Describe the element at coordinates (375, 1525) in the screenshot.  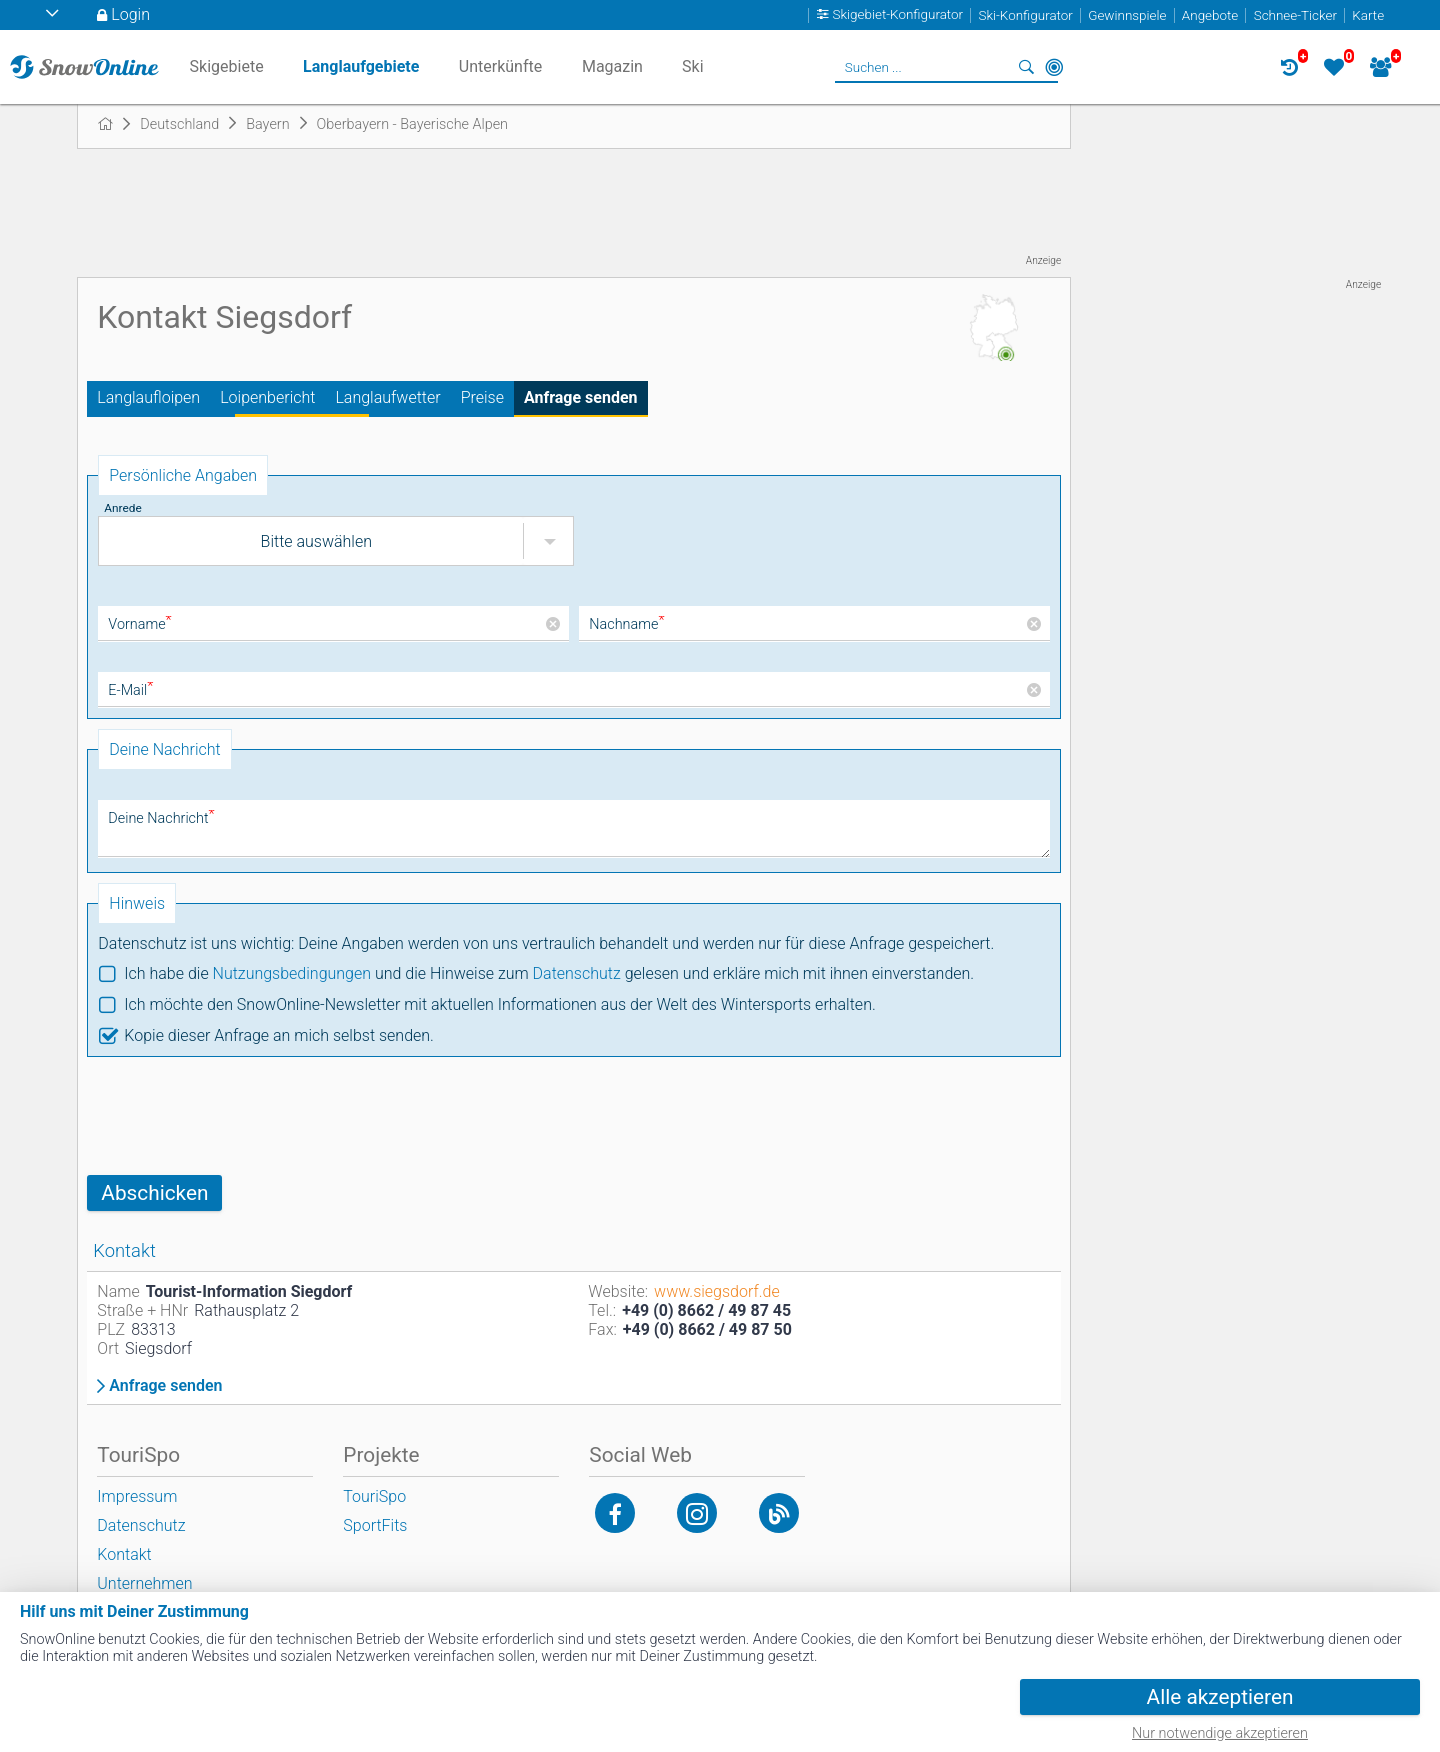
I see `SportFits` at that location.